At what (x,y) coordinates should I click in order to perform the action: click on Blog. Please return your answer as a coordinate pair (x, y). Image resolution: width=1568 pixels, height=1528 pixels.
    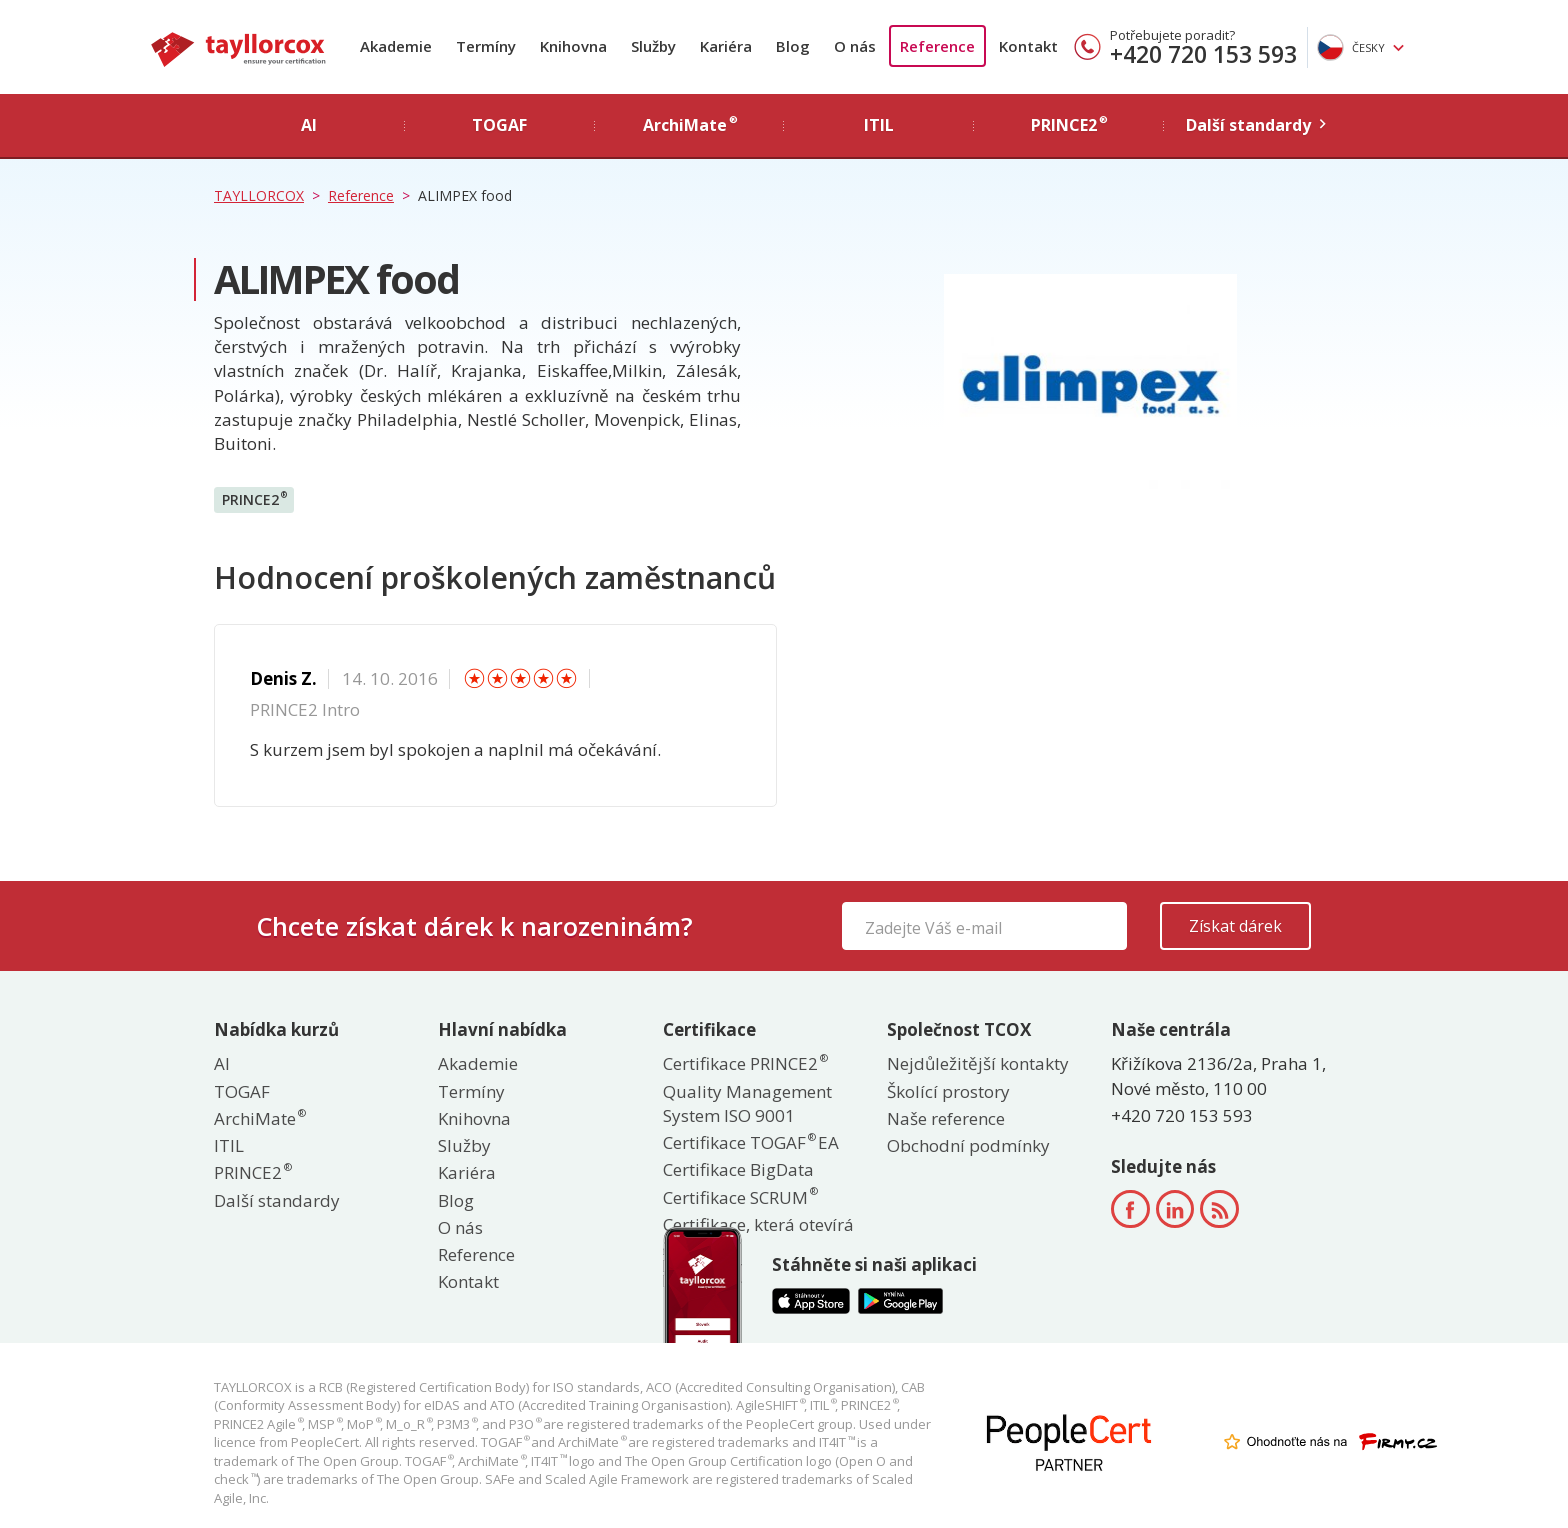
    Looking at the image, I should click on (793, 46).